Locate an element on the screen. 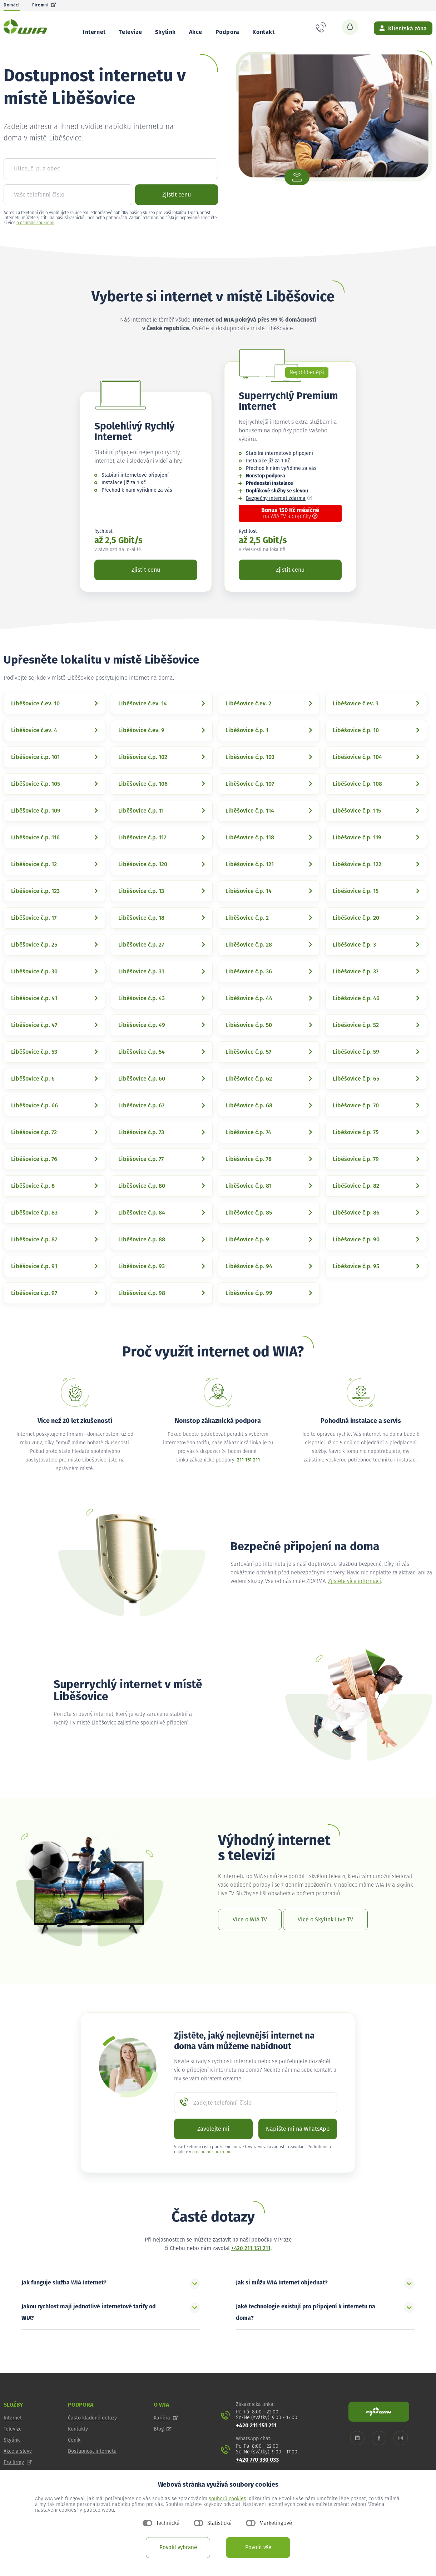 The image size is (436, 2576). Akce a slevy is located at coordinates (18, 2468).